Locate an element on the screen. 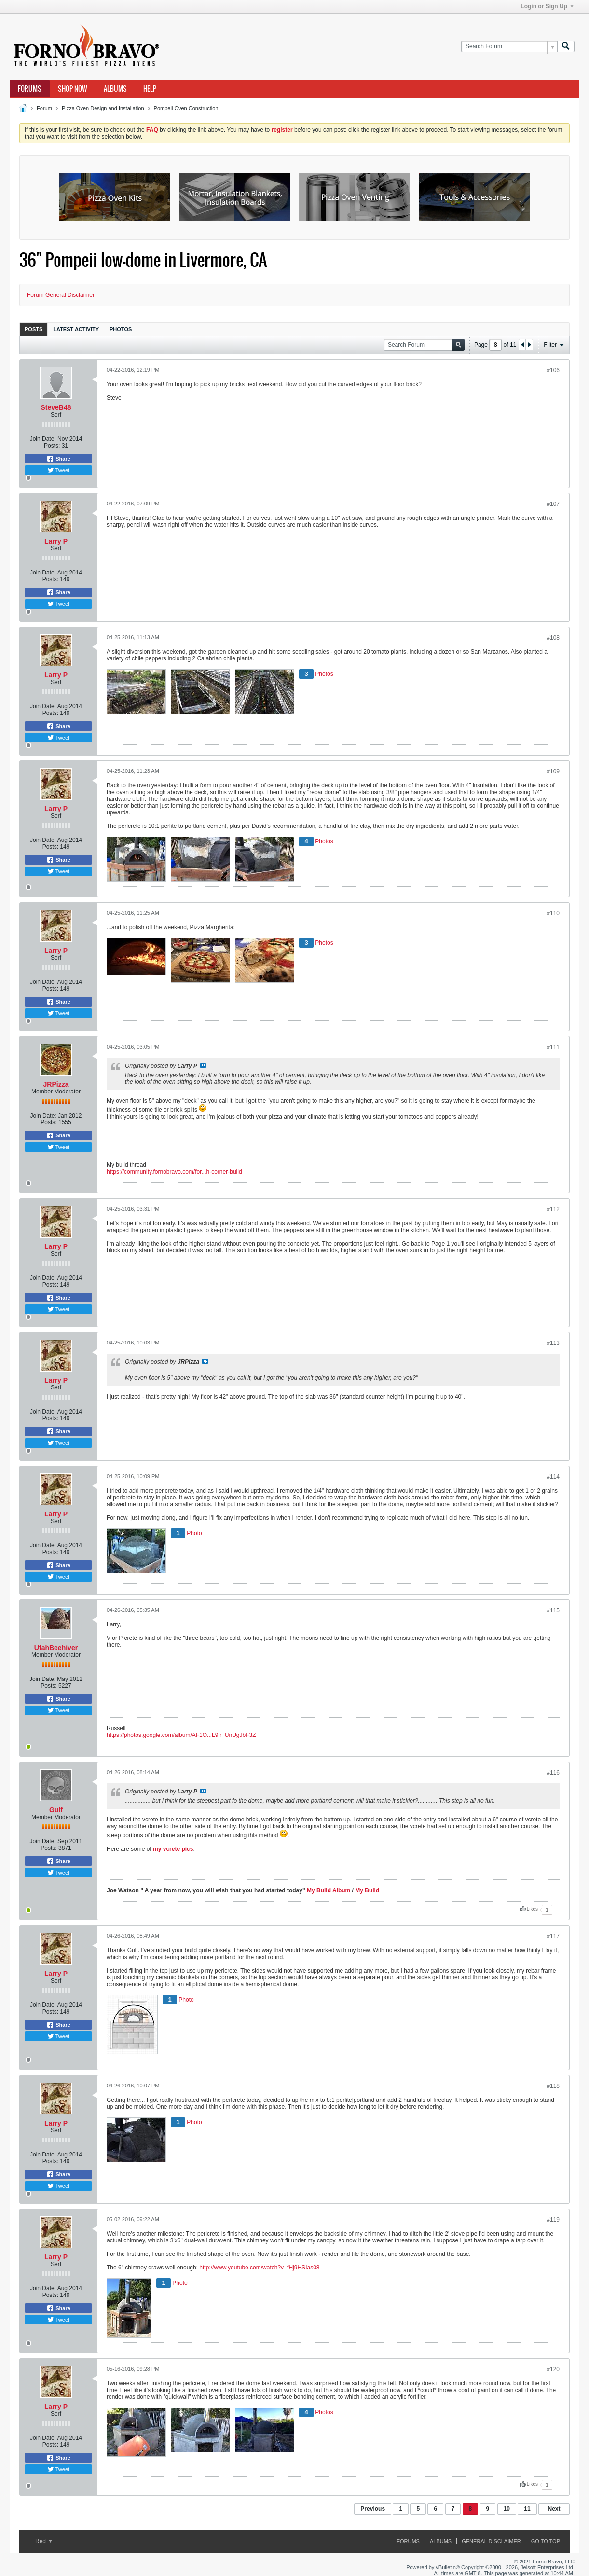  #106 is located at coordinates (553, 370).